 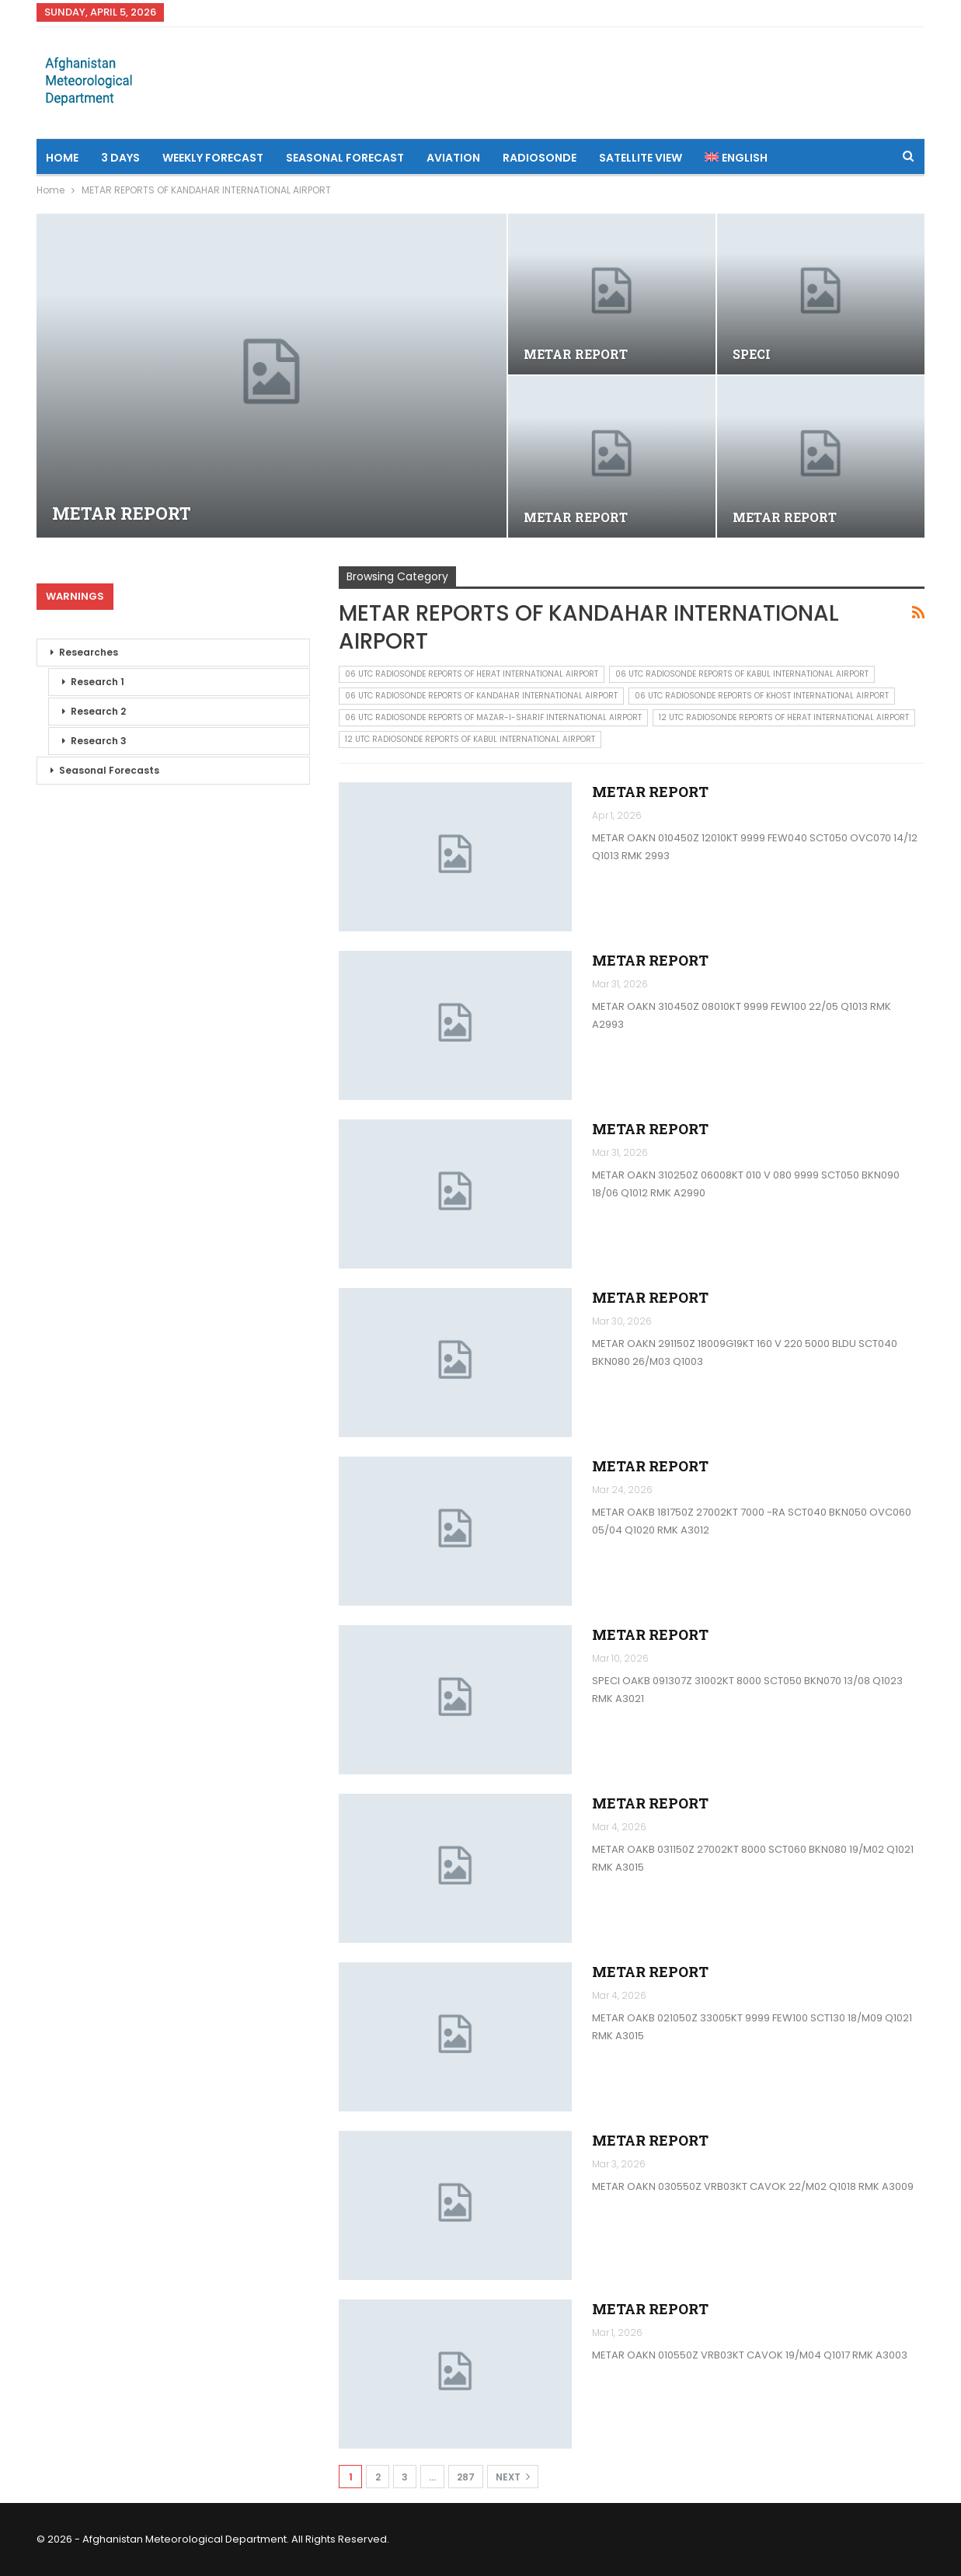 I want to click on Seasonal Forecast, so click(x=345, y=157).